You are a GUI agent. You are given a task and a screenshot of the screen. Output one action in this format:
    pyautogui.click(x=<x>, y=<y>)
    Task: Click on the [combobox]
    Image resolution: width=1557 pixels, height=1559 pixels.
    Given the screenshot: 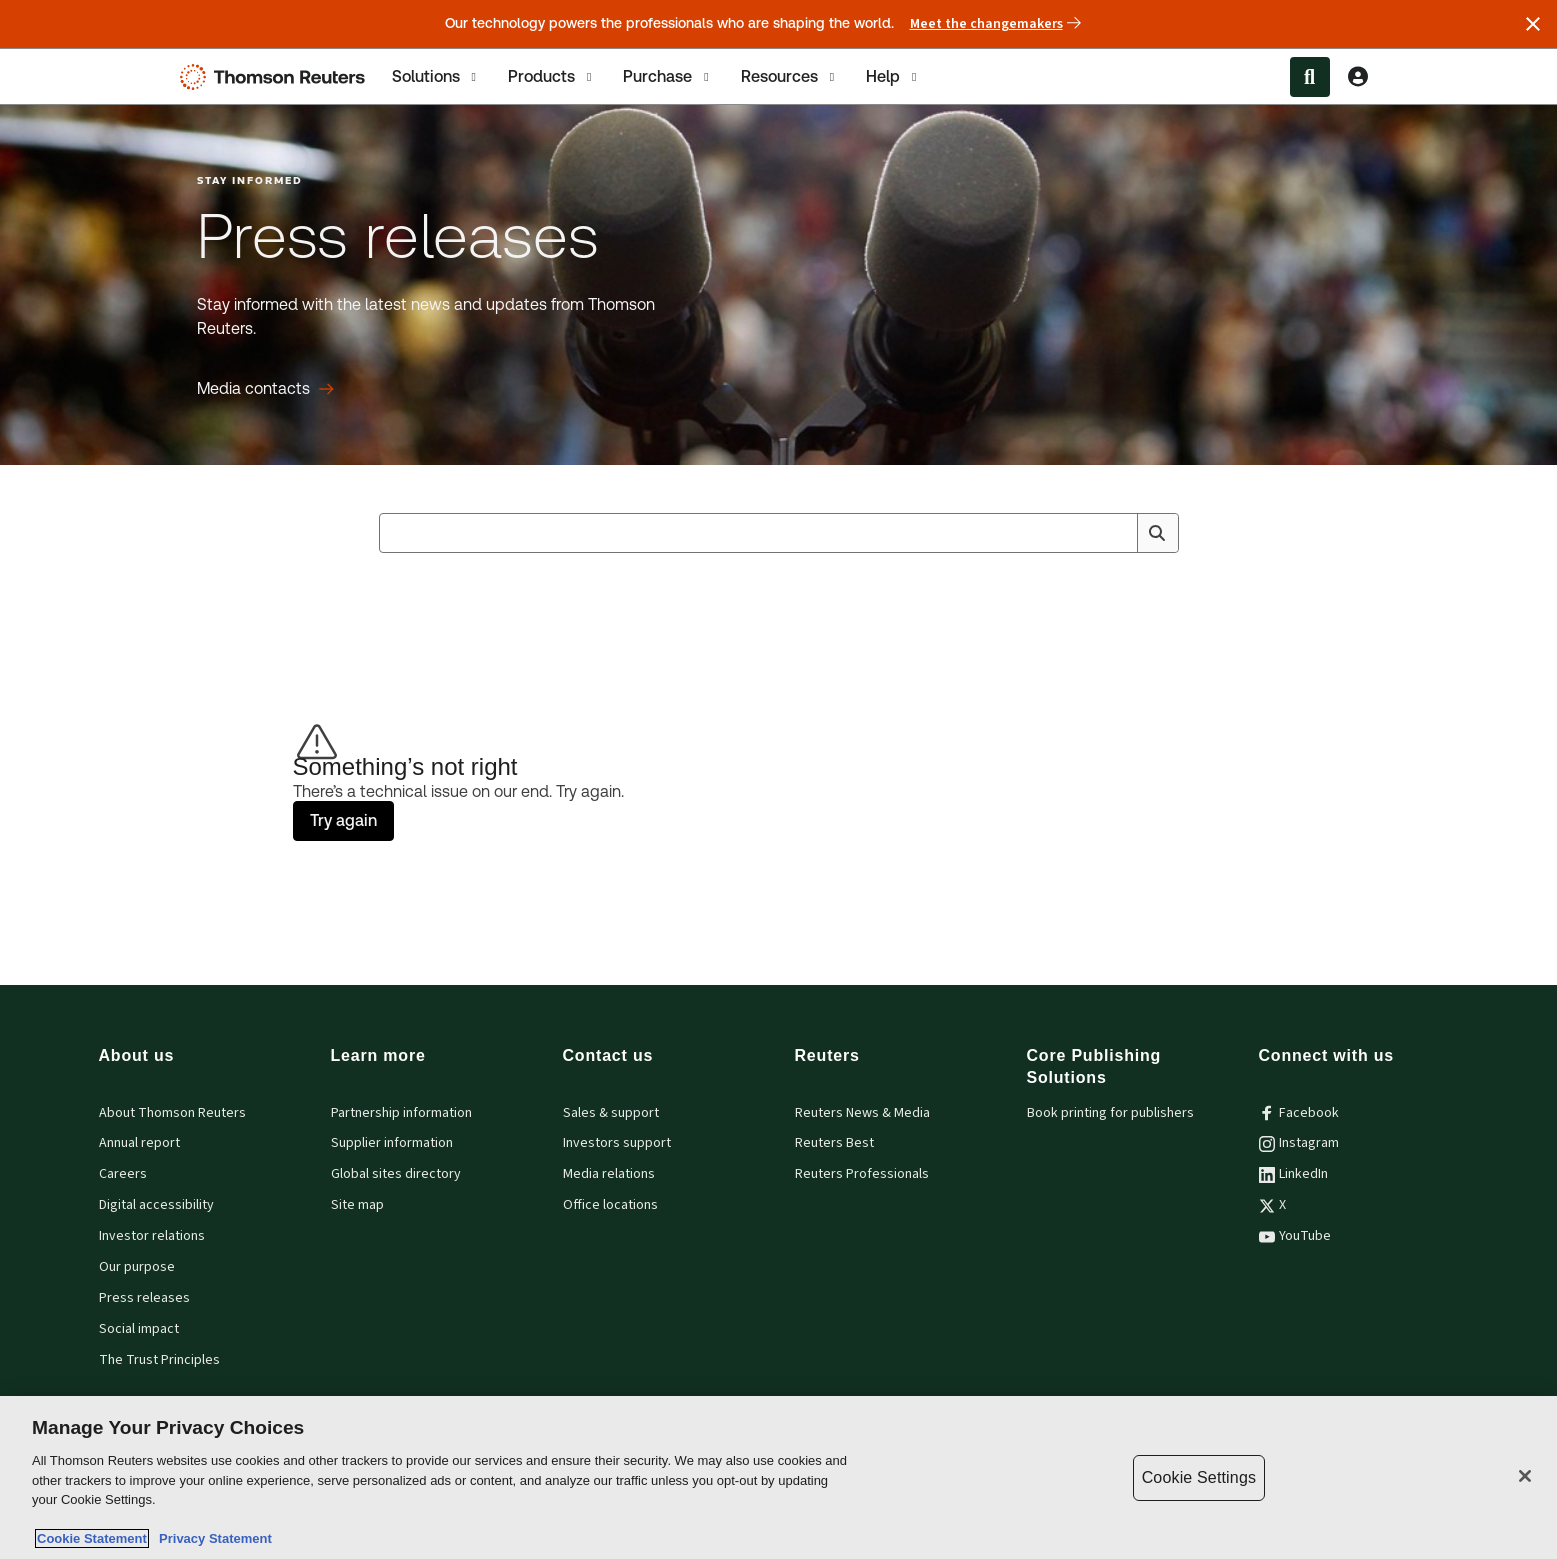 What is the action you would take?
    pyautogui.click(x=779, y=533)
    